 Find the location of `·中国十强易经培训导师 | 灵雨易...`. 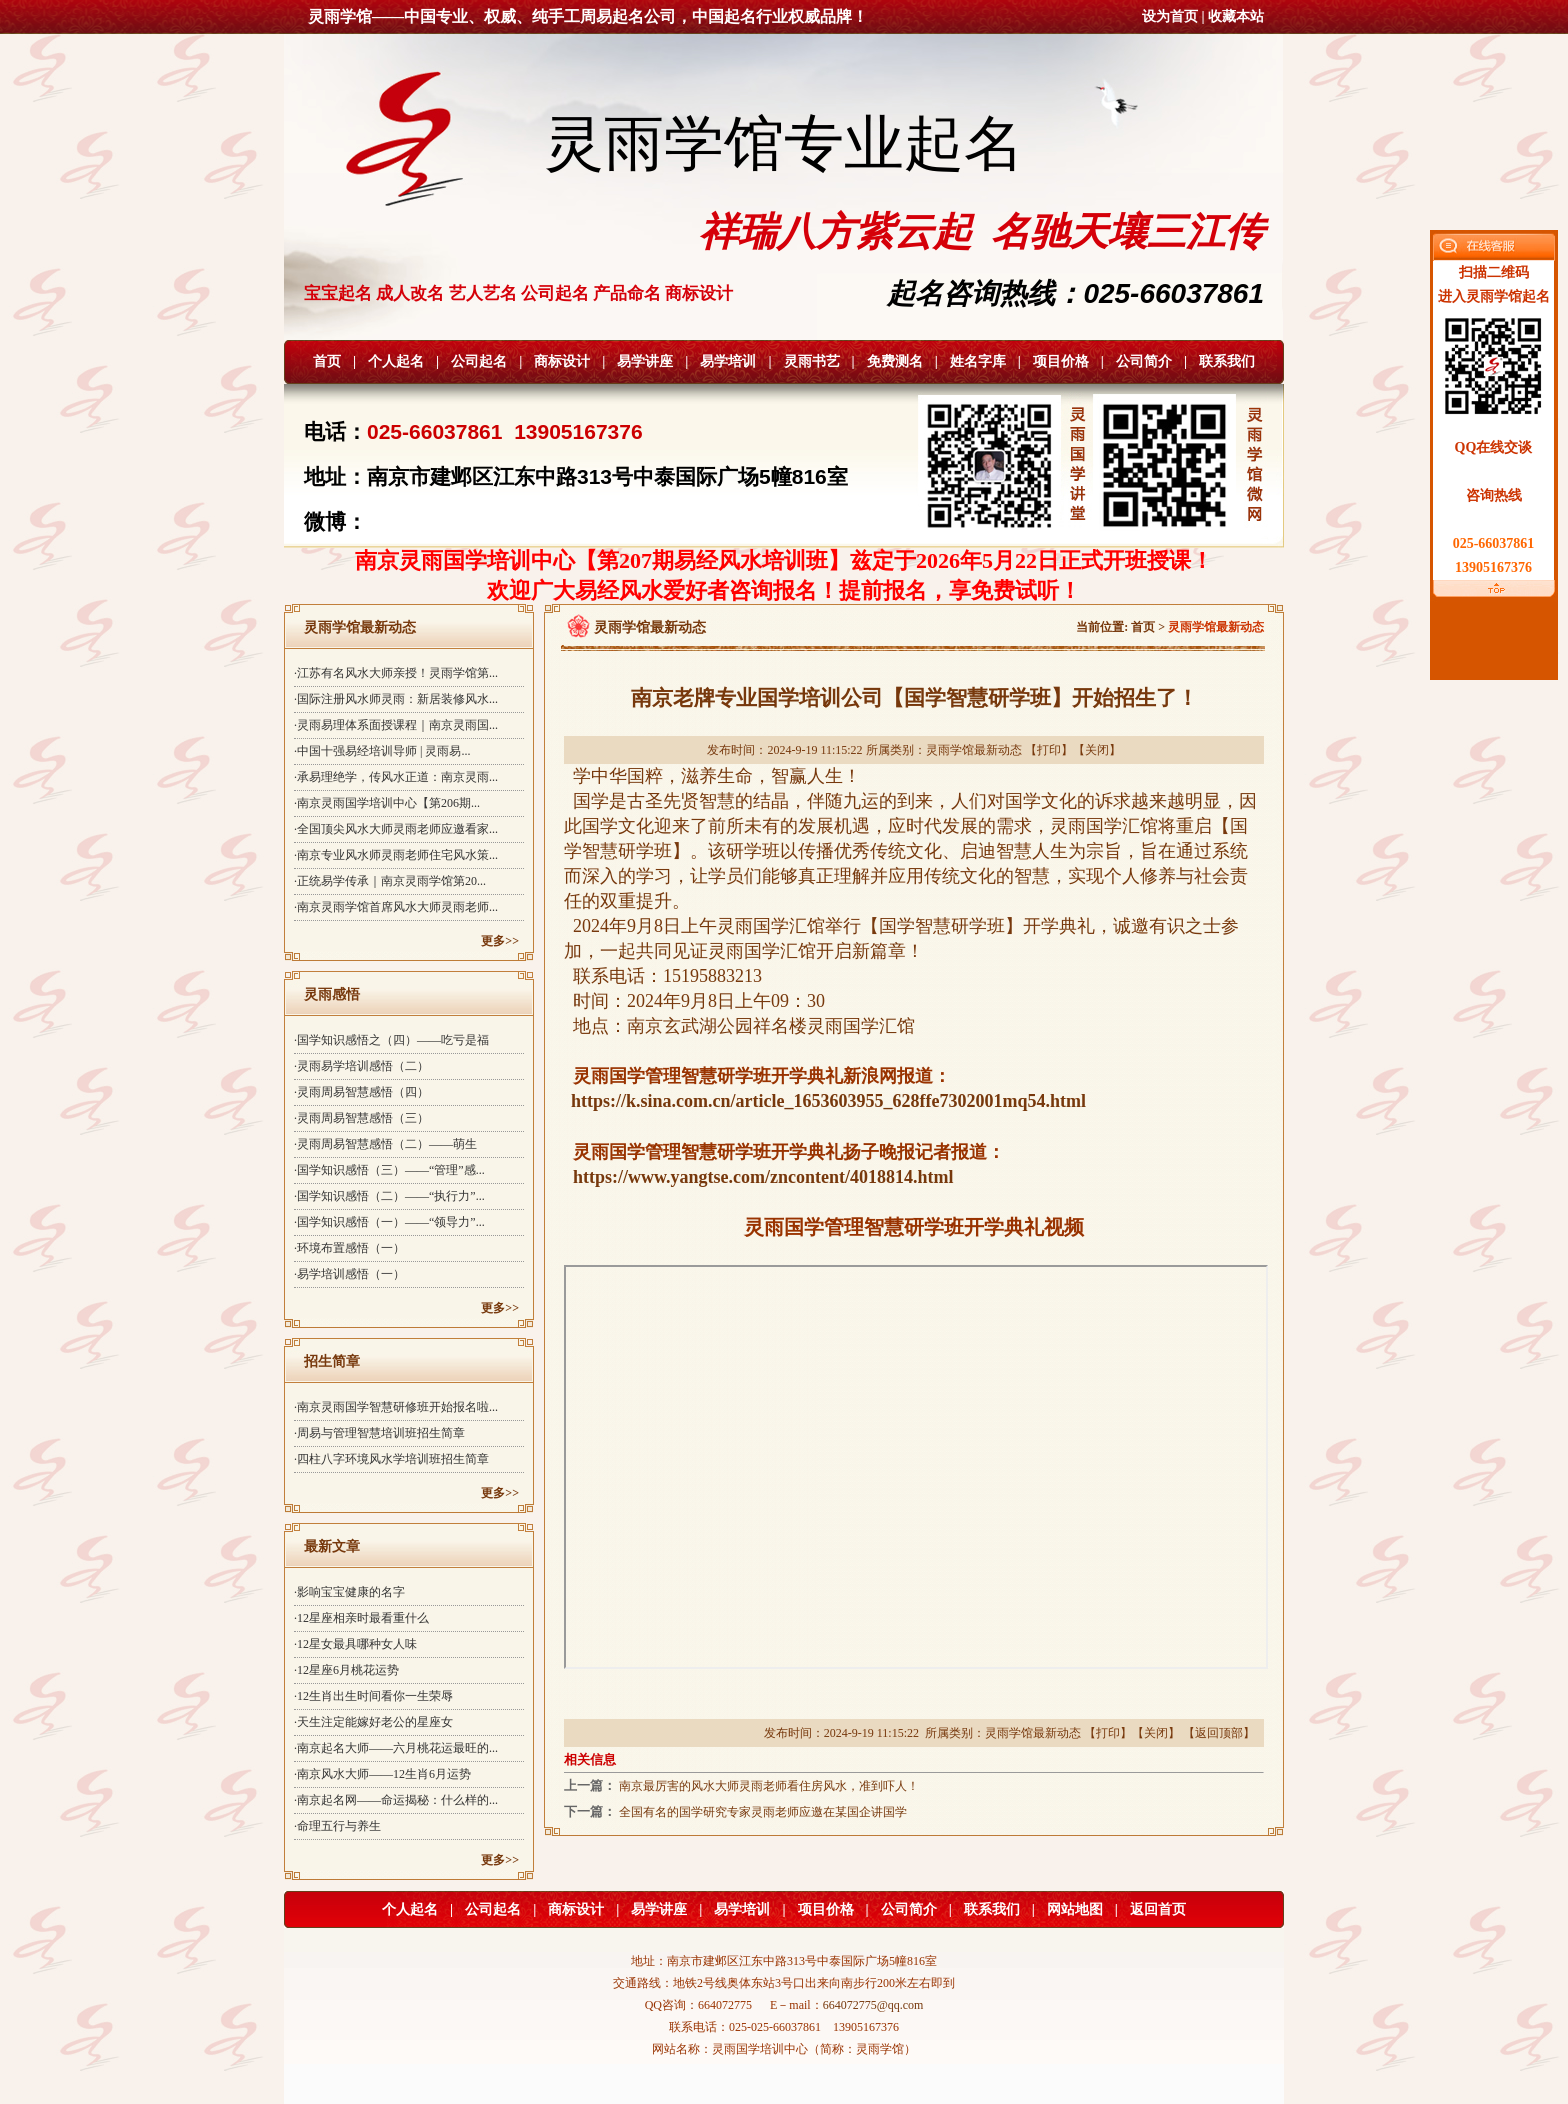

·中国十强易经培训导师 | 灵雨易... is located at coordinates (382, 751).